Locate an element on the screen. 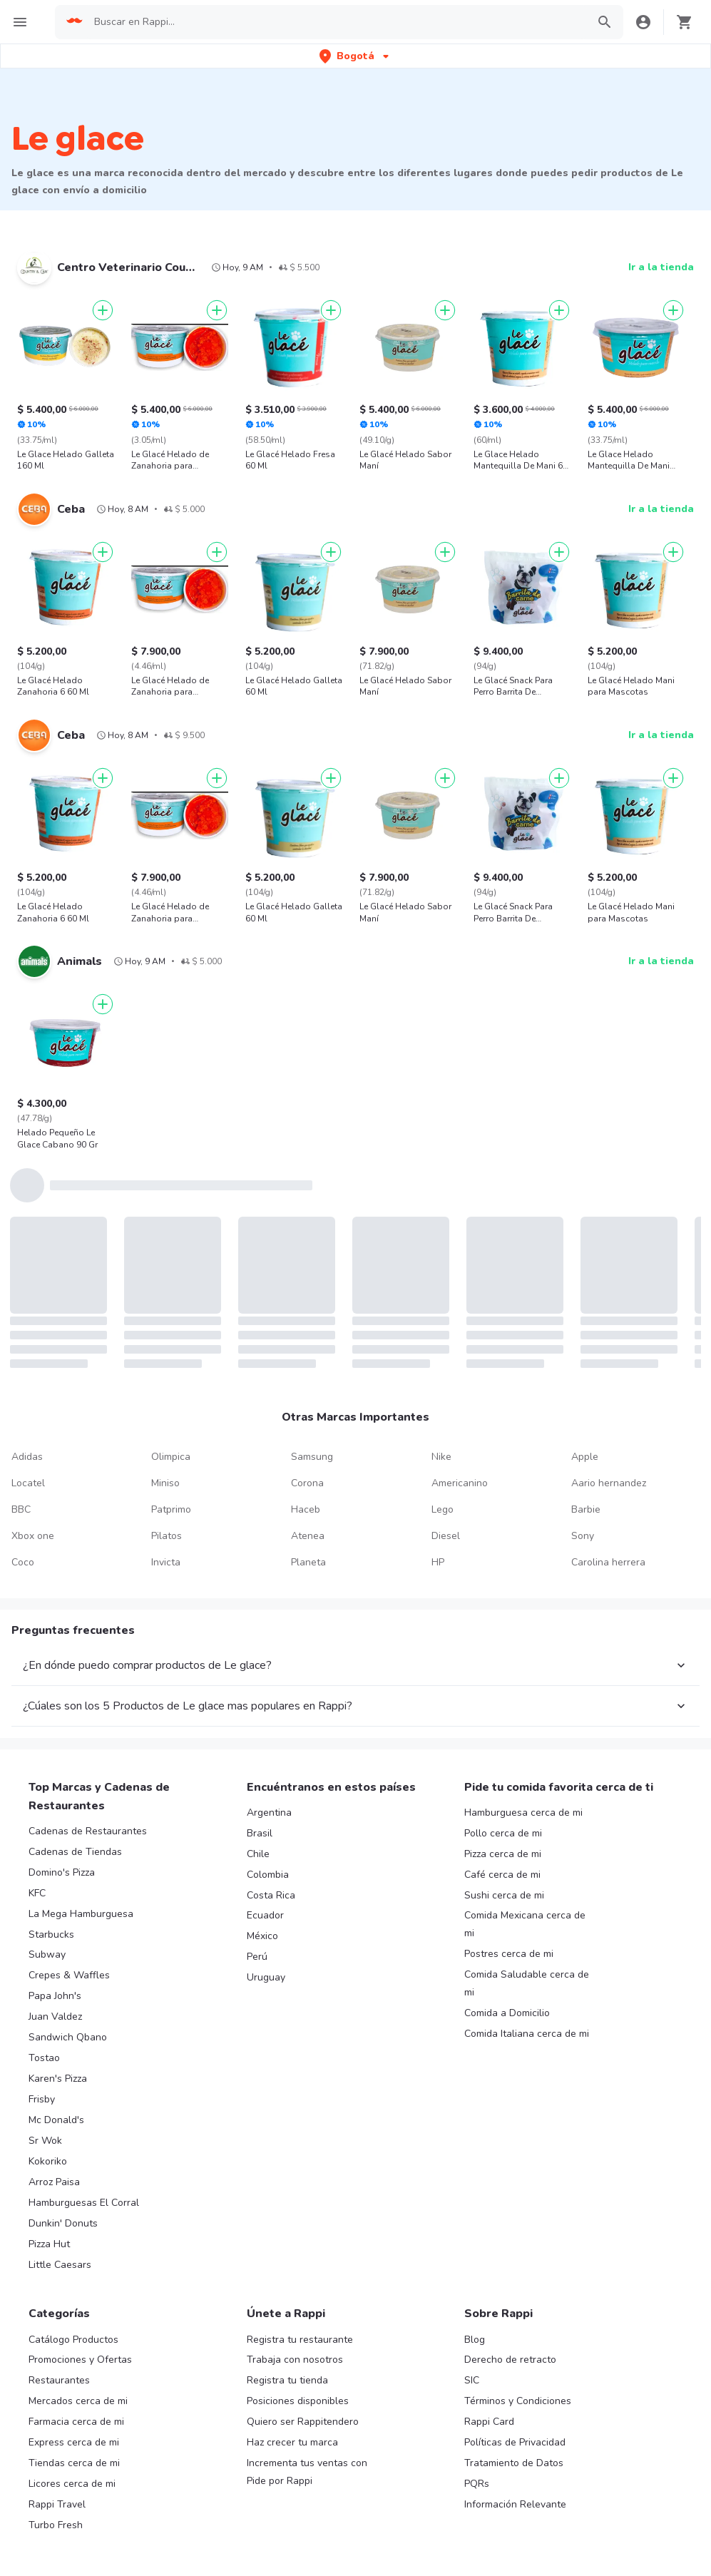  Corona is located at coordinates (307, 1483).